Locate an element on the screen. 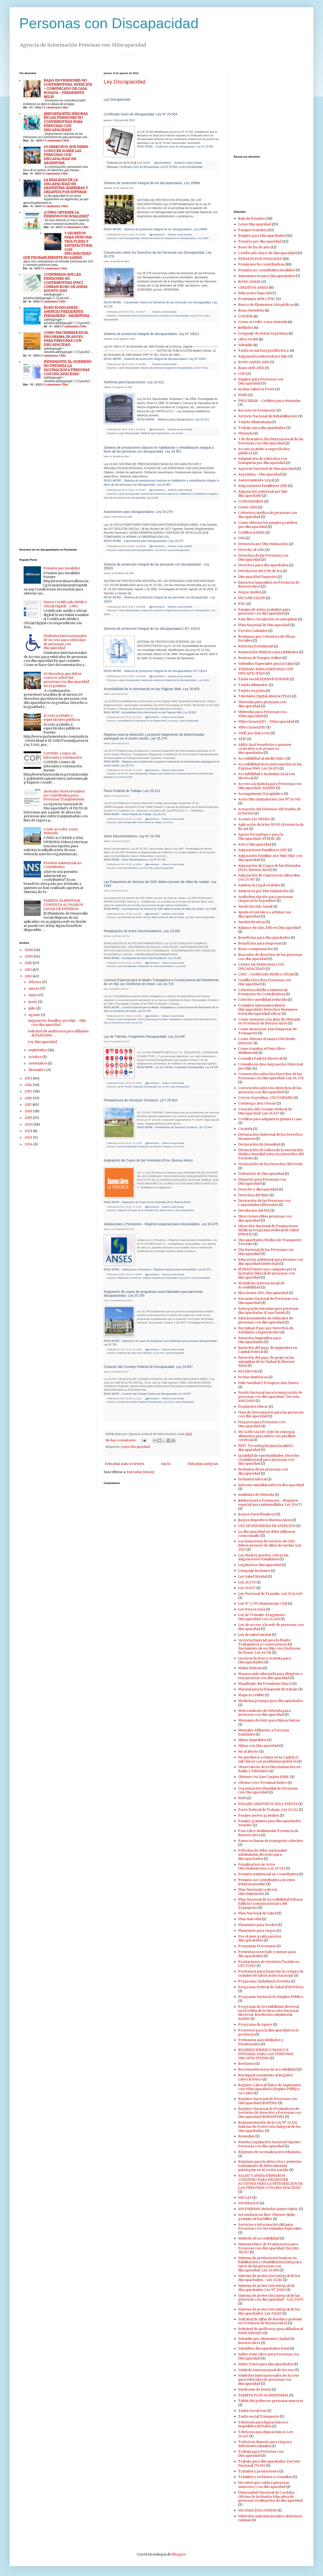 Image resolution: width=323 pixels, height=2576 pixels. Empleo para Personas con Discapacidad is located at coordinates (260, 381).